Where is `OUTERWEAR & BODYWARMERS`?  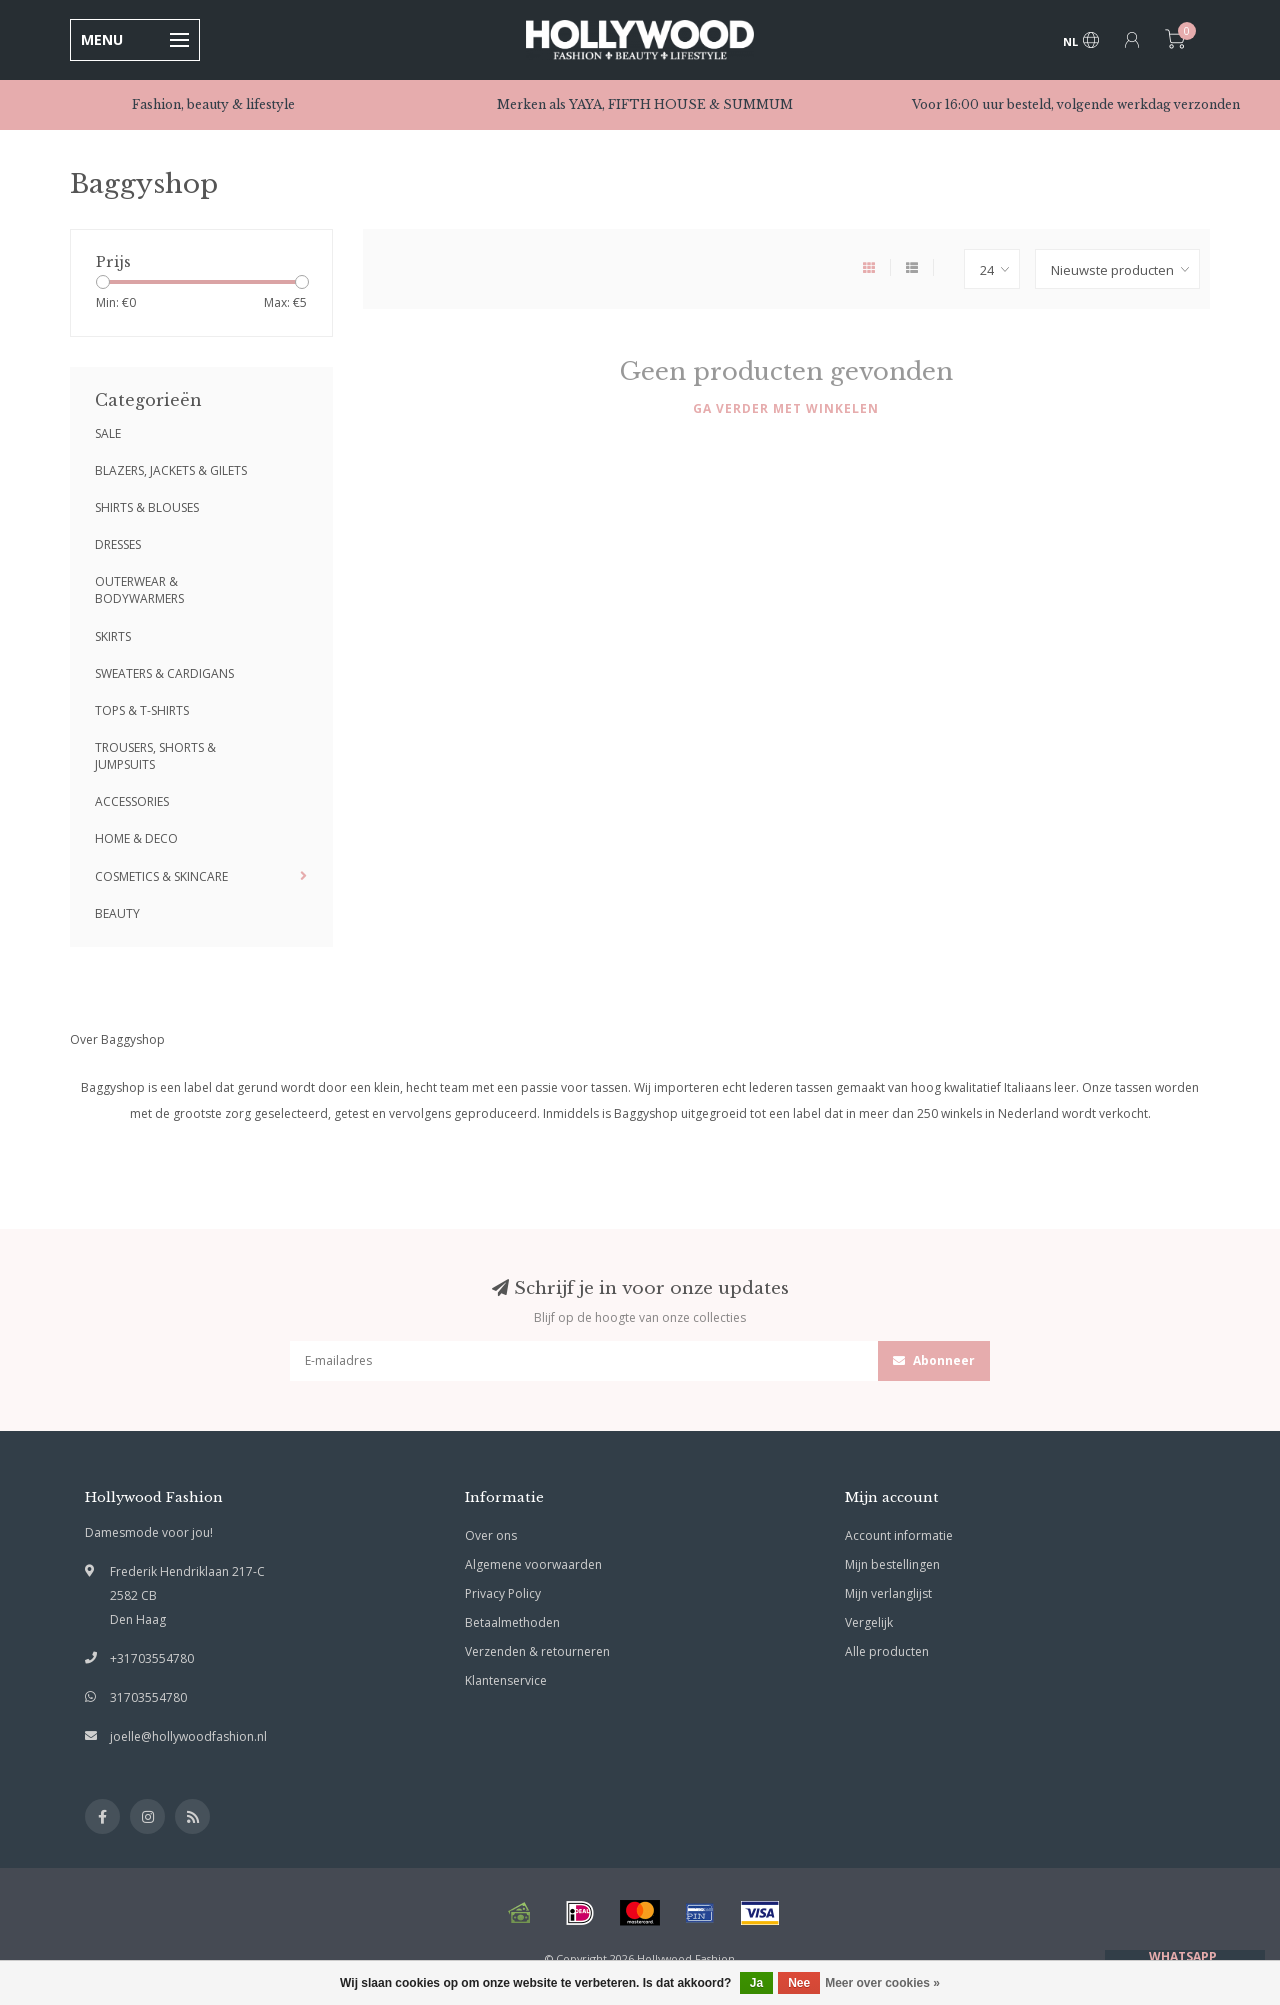 OUTERWEAR & BODYWARMERS is located at coordinates (139, 590).